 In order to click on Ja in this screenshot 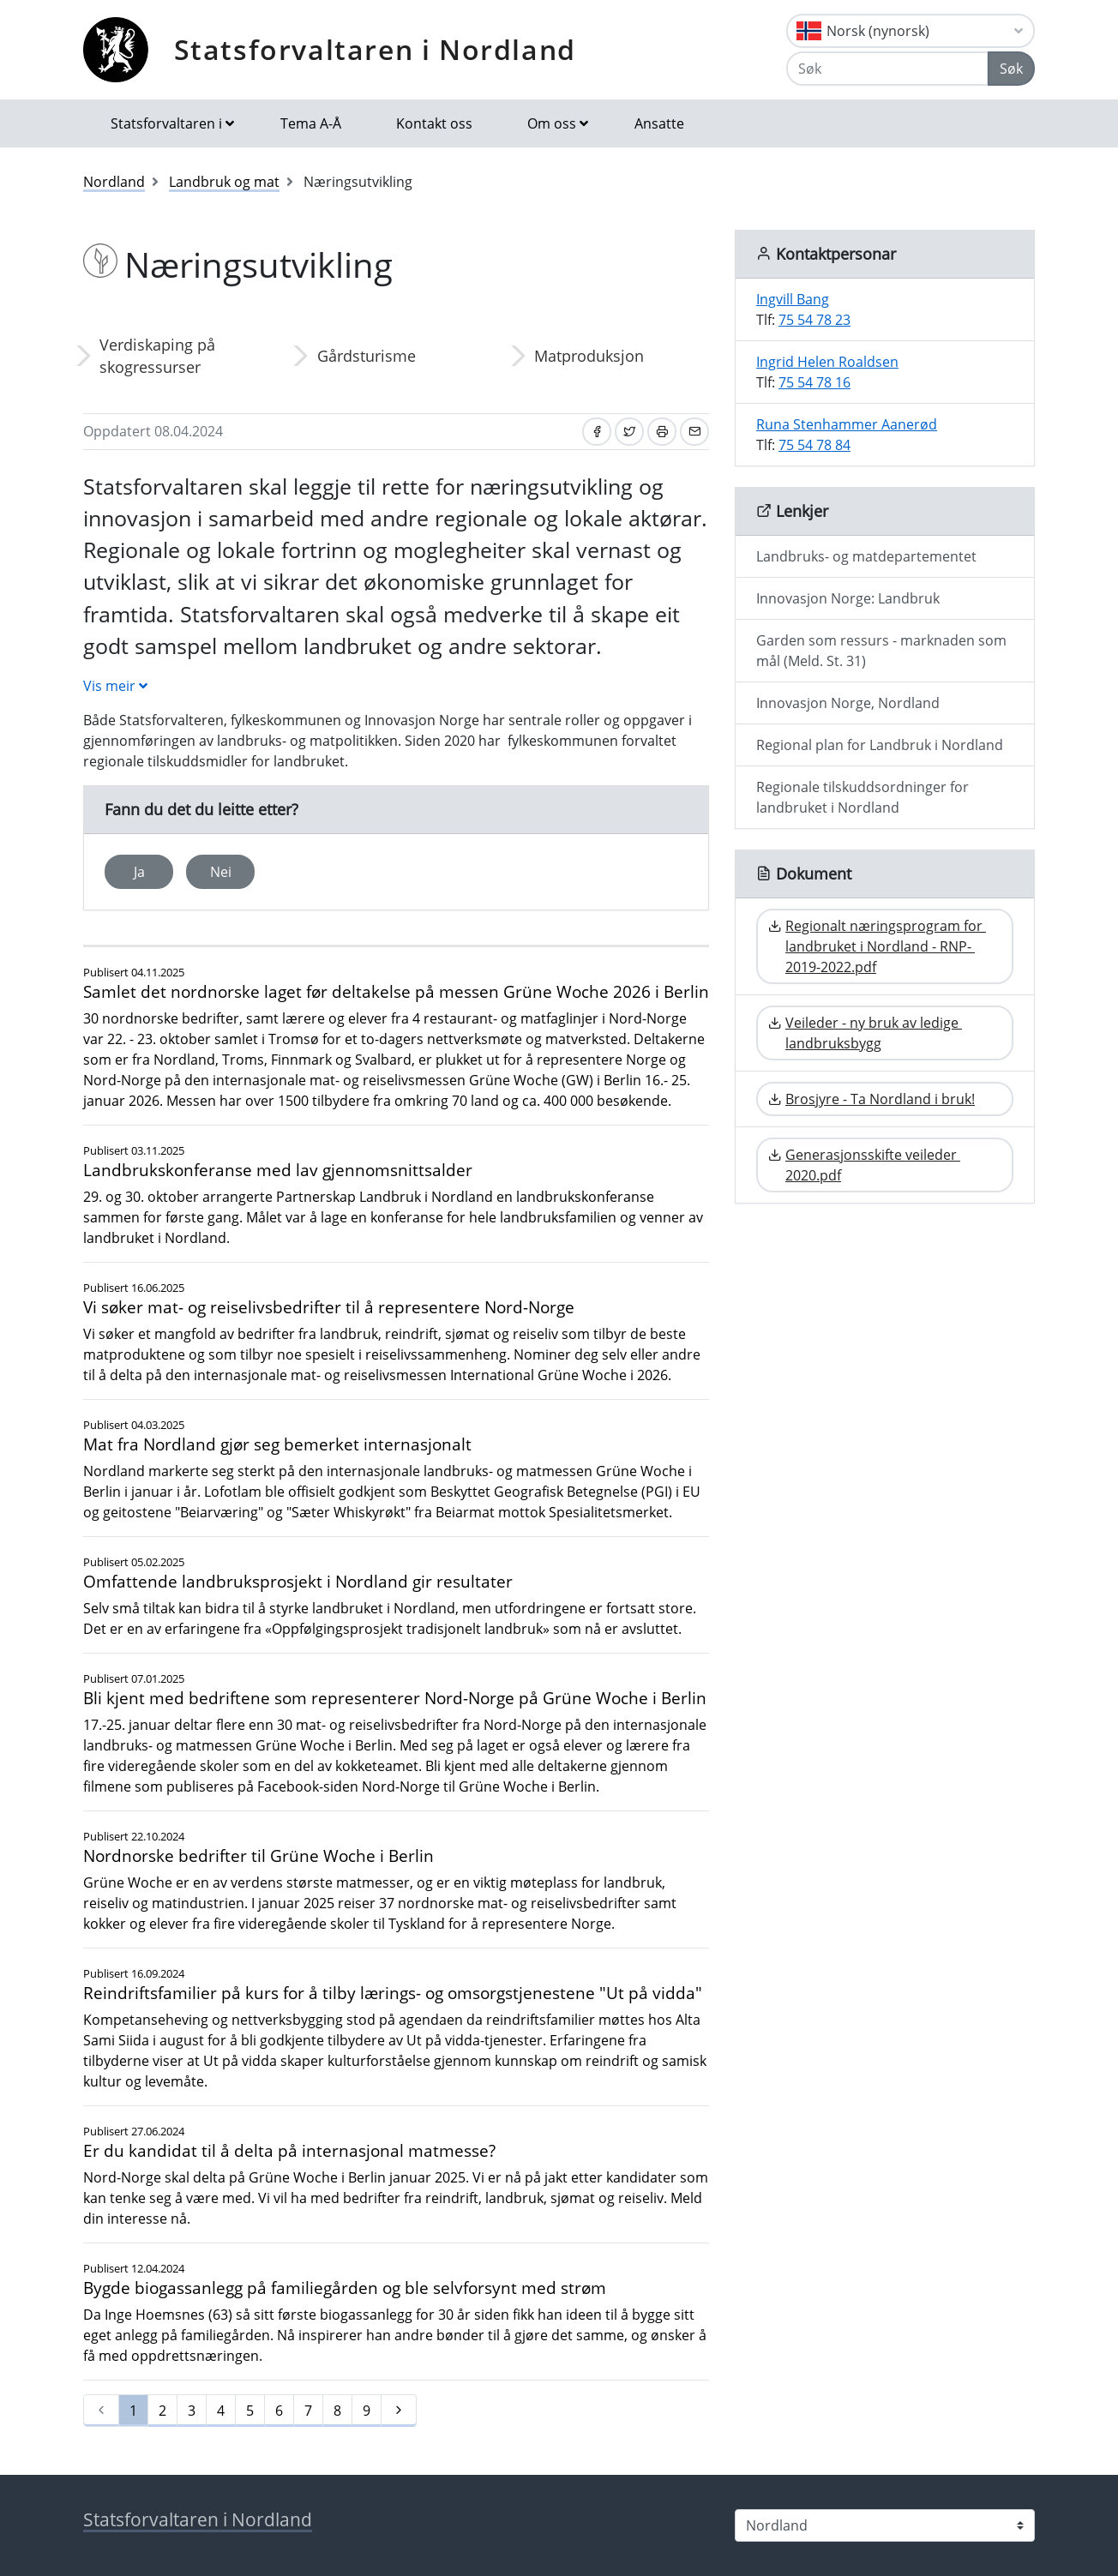, I will do `click(139, 871)`.